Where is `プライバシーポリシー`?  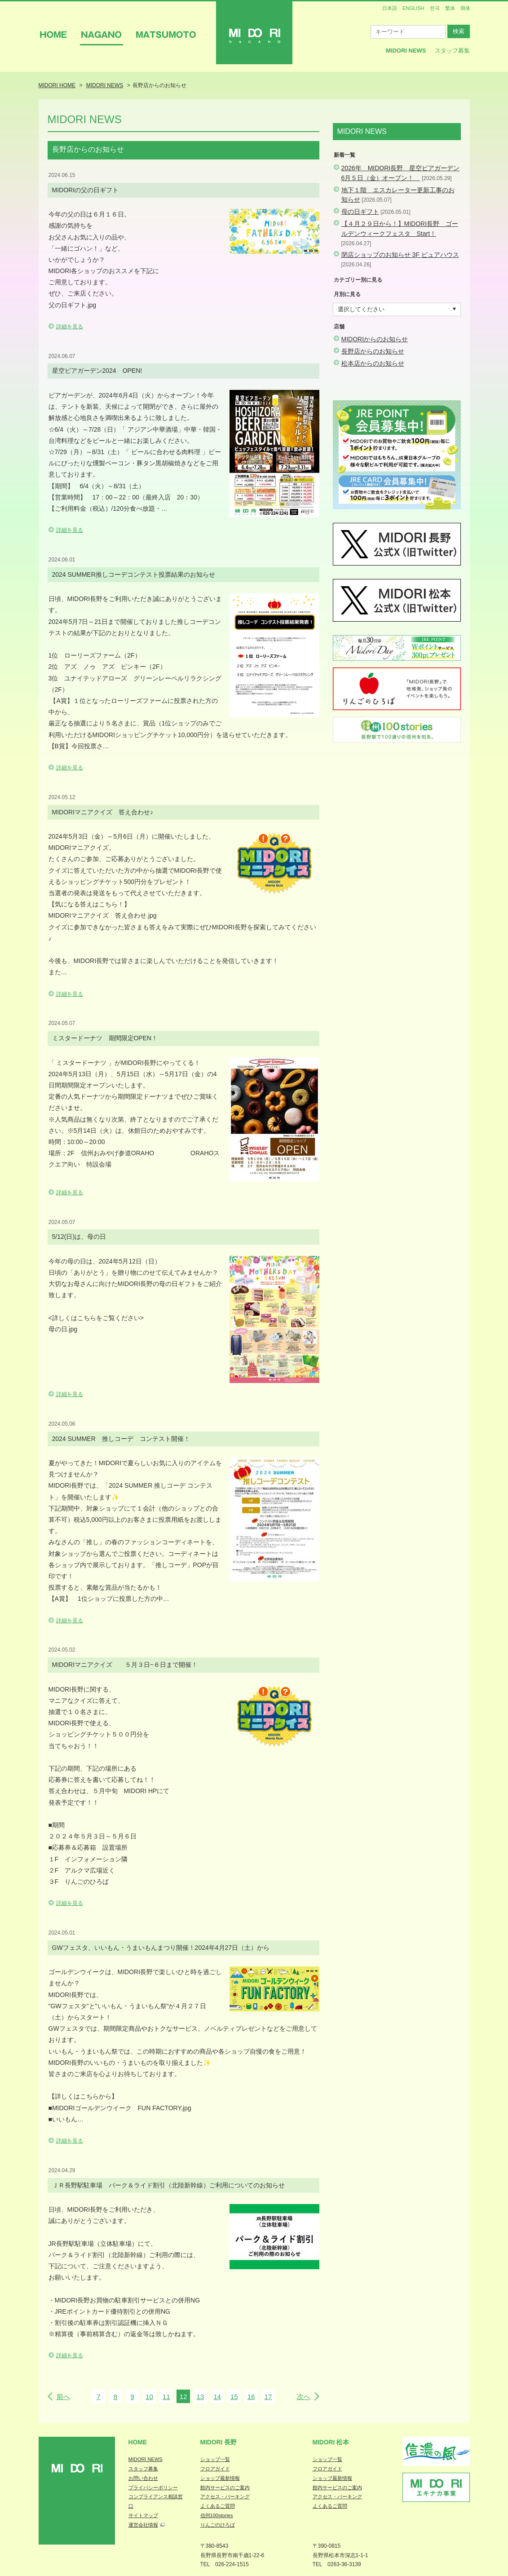
プライバシーポリシー is located at coordinates (153, 2487).